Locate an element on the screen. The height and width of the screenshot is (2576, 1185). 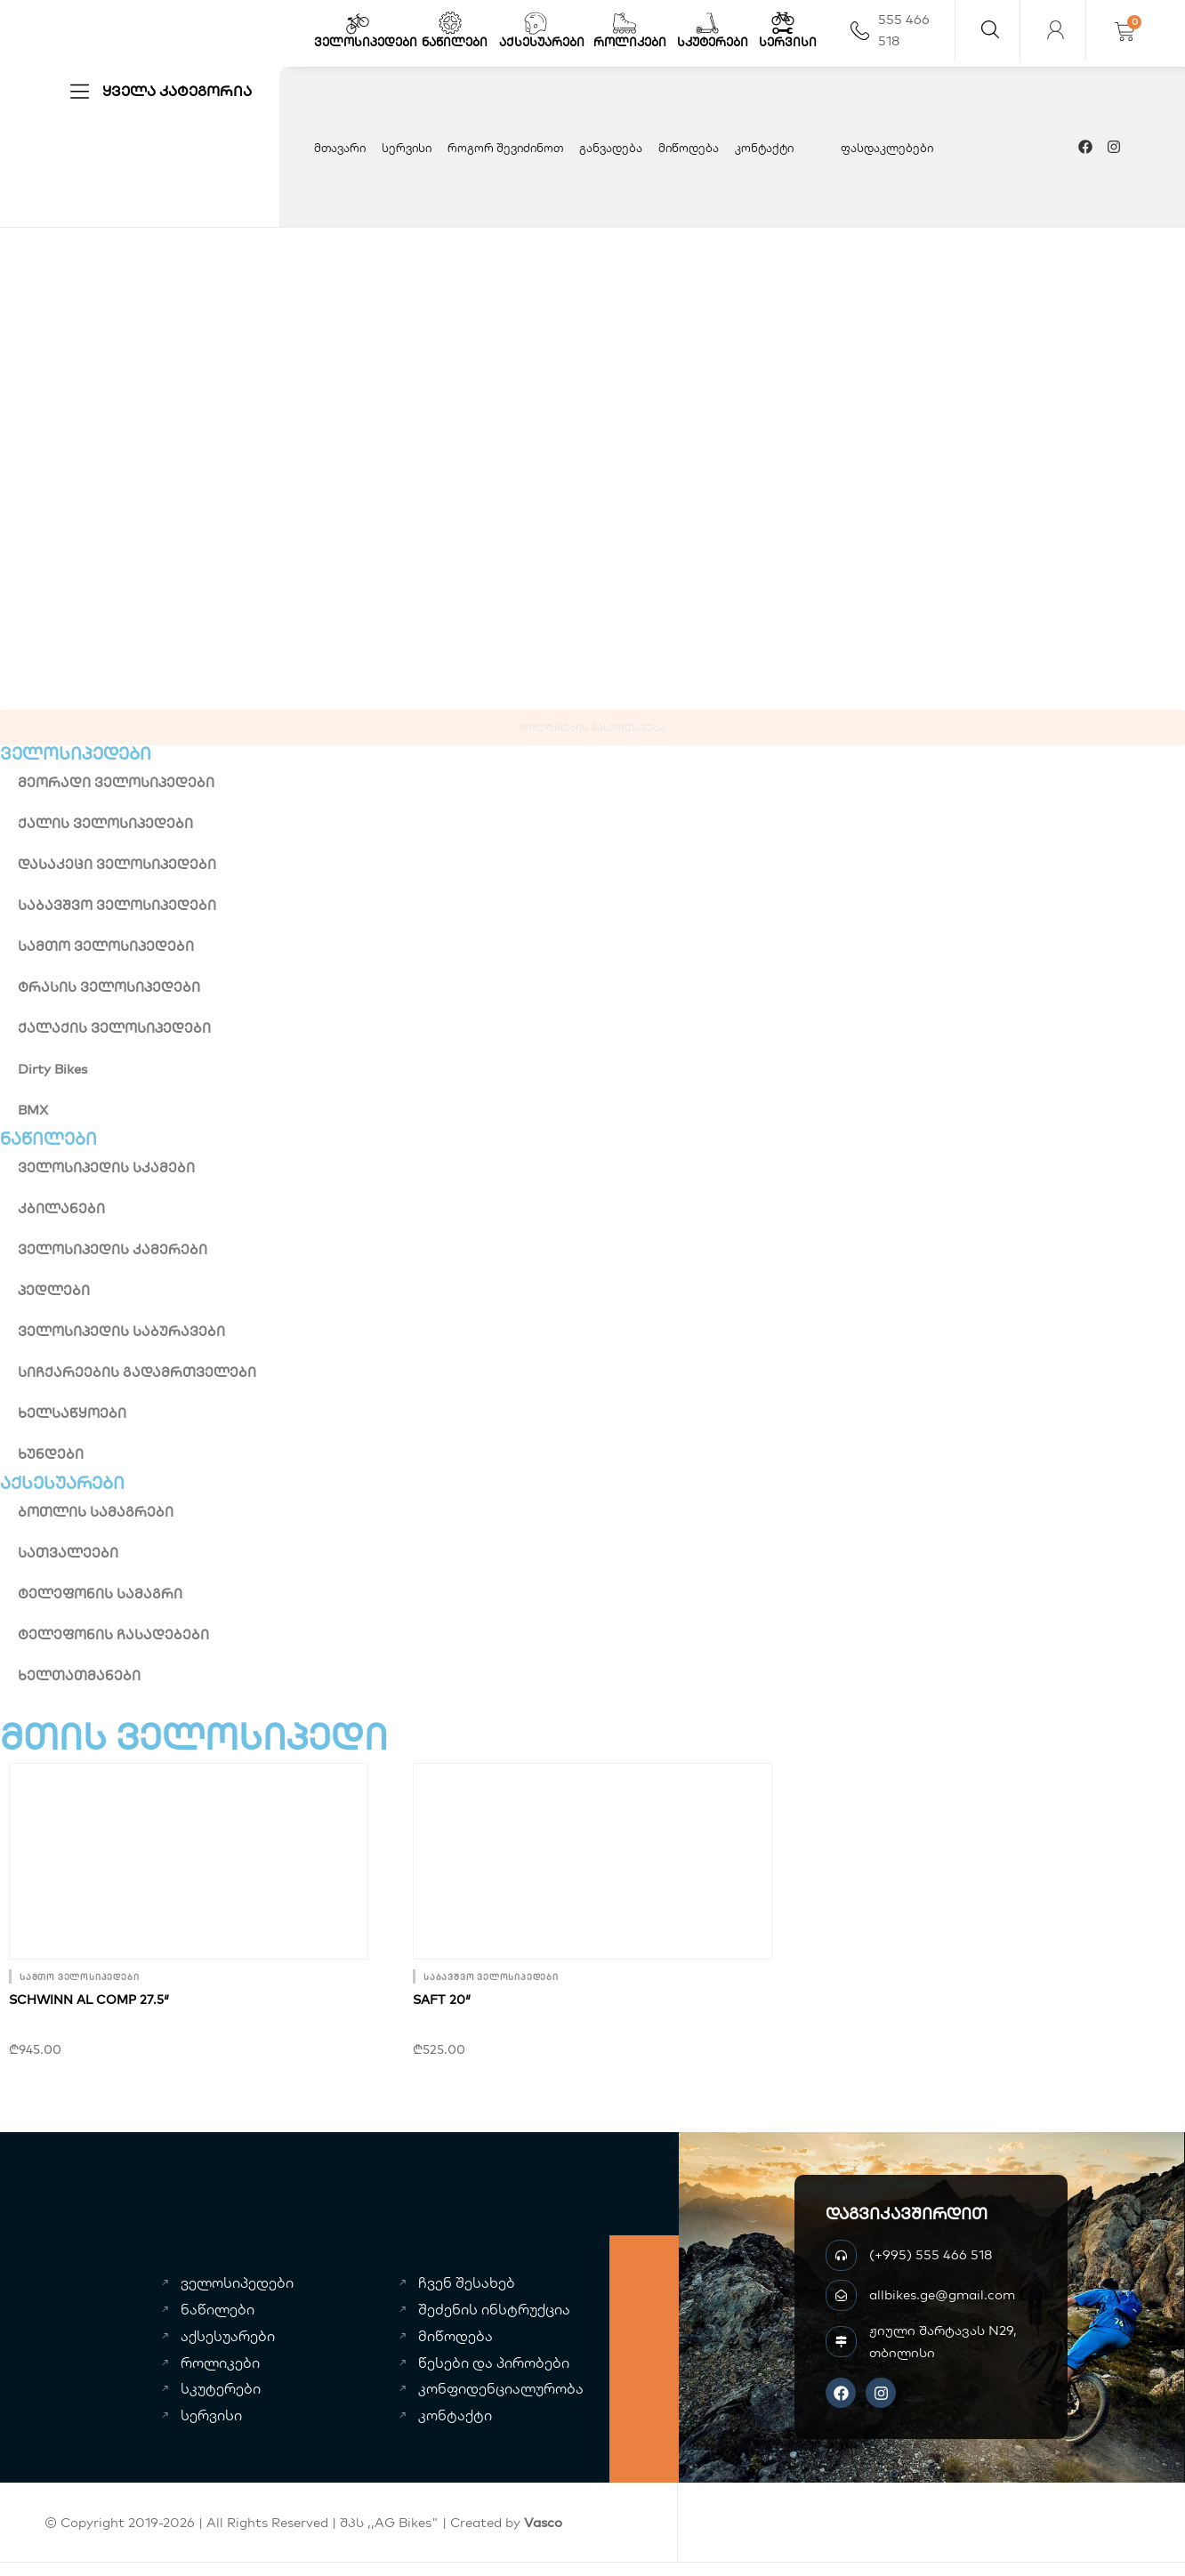
ნაწილები is located at coordinates (455, 42).